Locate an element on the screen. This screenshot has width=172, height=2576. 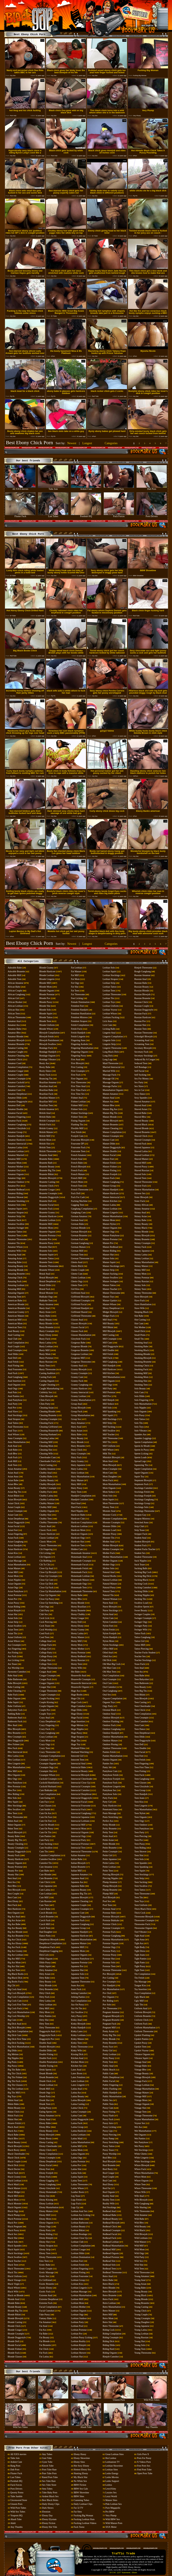
Nylon Fetish is located at coordinates (109, 1629).